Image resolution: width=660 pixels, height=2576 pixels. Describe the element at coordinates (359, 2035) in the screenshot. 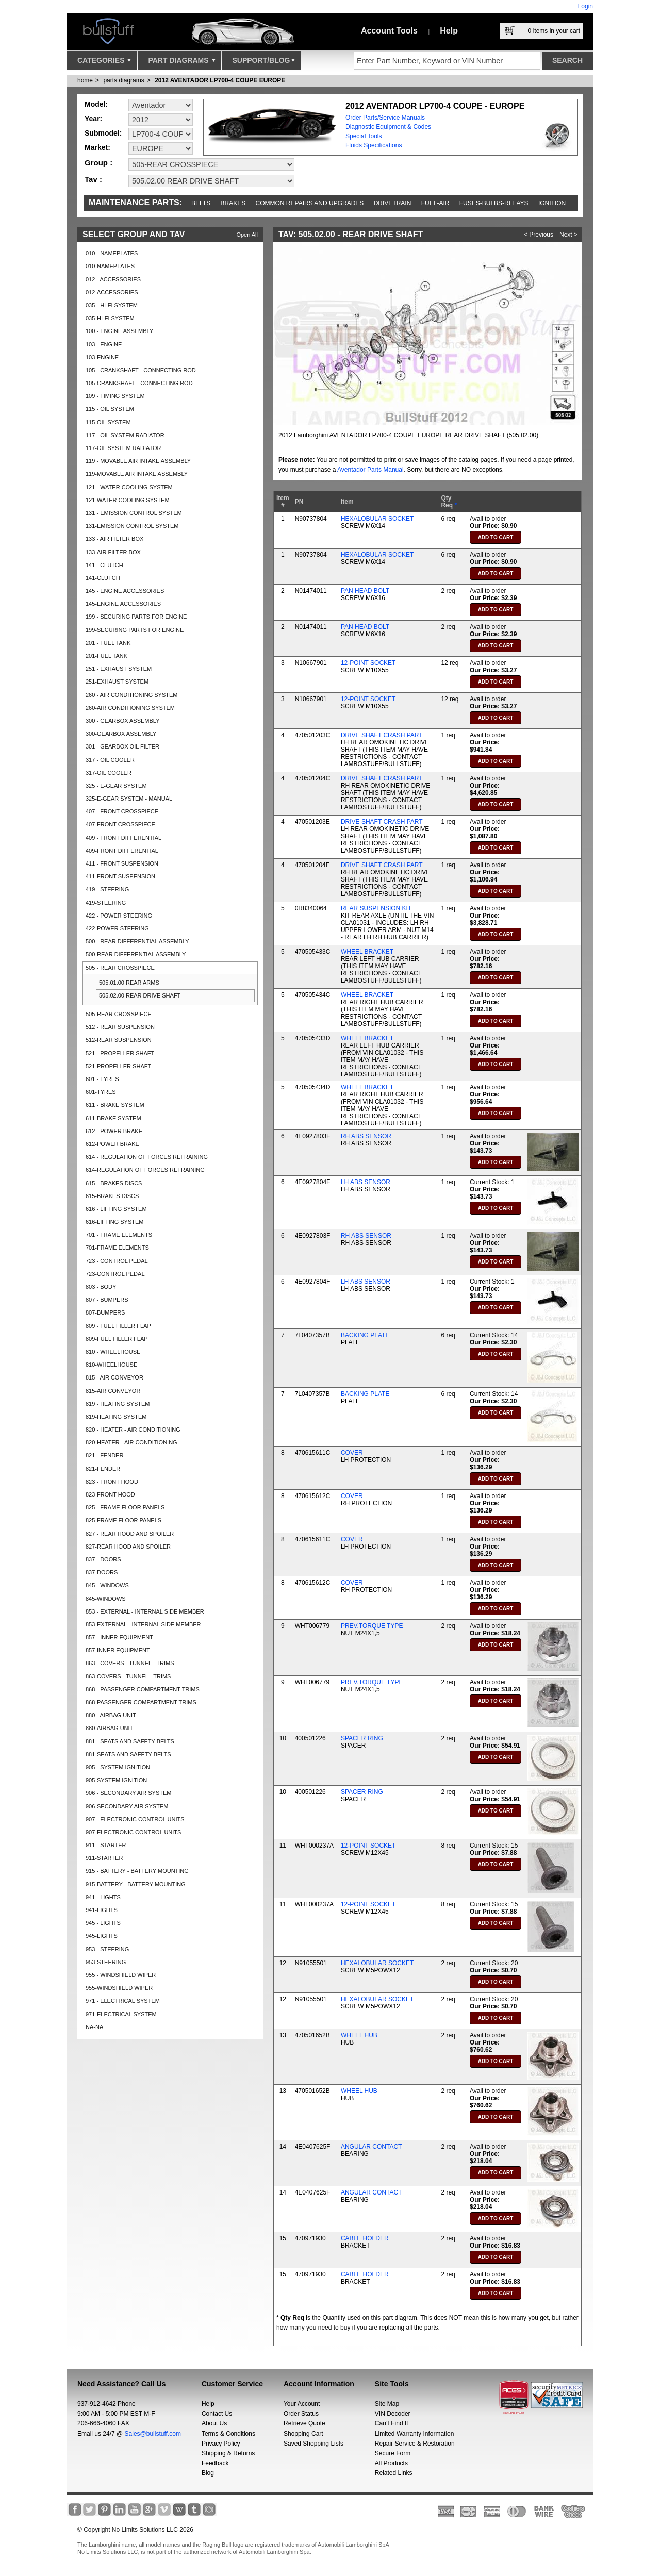

I see `WHEEL HUB` at that location.